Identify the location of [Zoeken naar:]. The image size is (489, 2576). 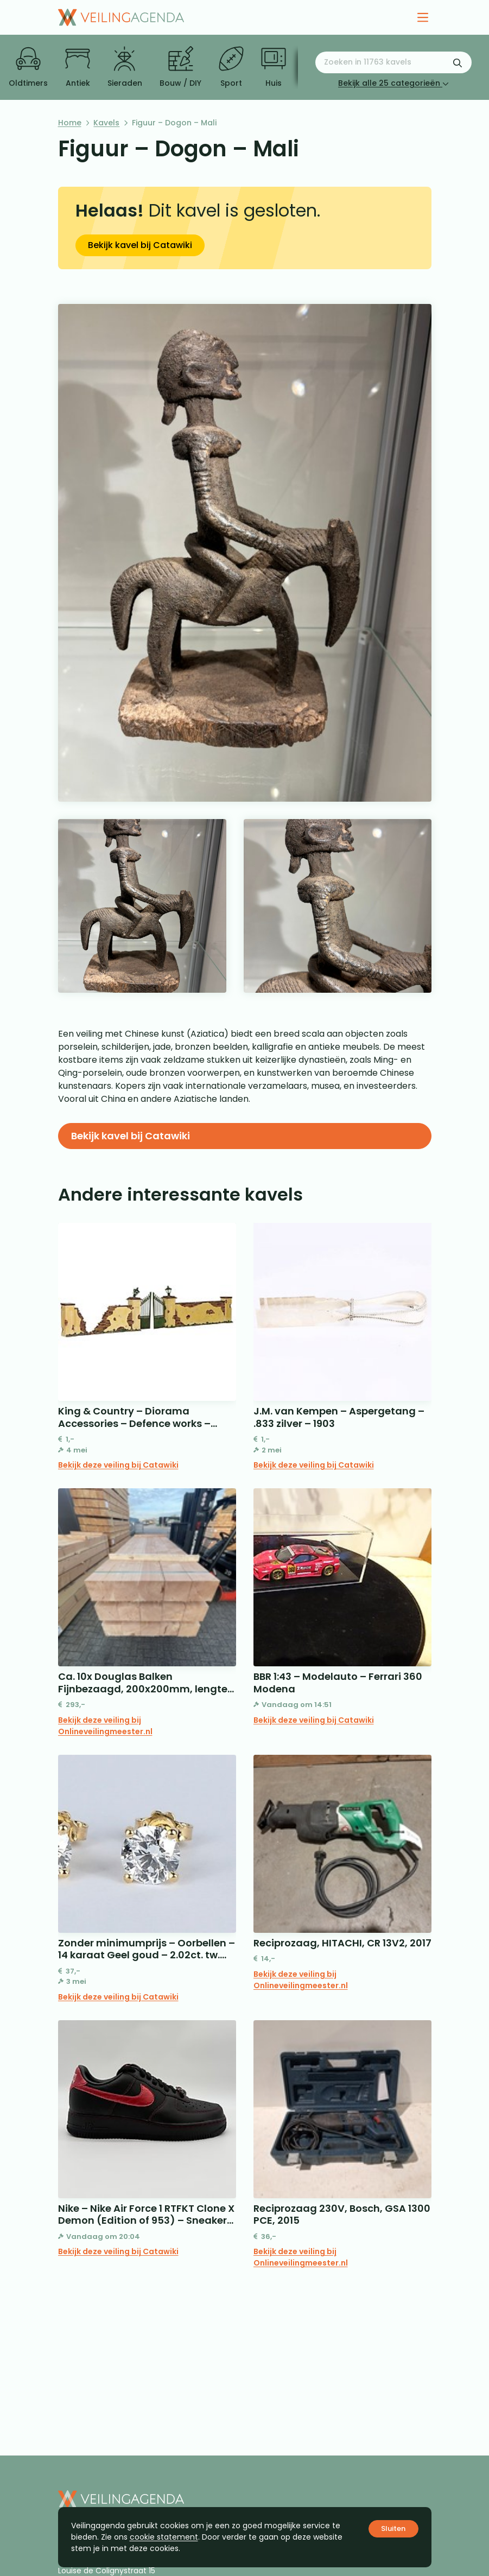
(393, 62).